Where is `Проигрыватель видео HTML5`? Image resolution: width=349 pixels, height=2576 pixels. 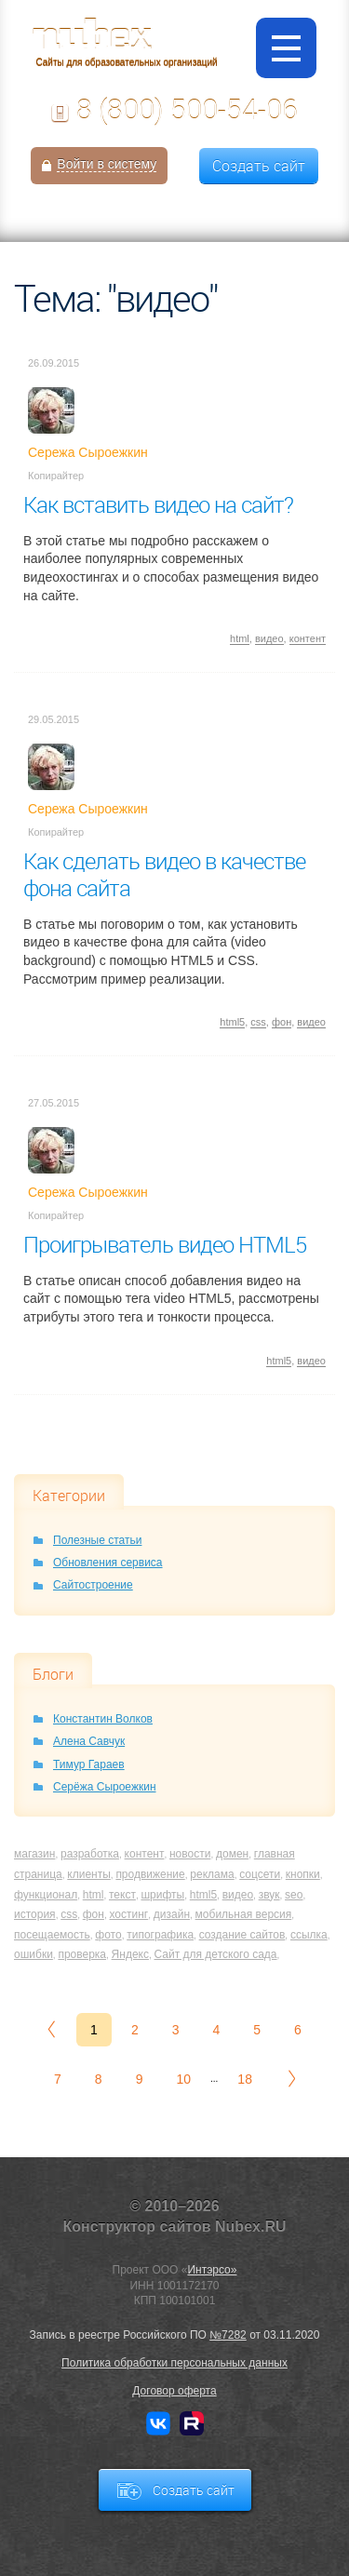 Проигрыватель видео HTML5 is located at coordinates (164, 1244).